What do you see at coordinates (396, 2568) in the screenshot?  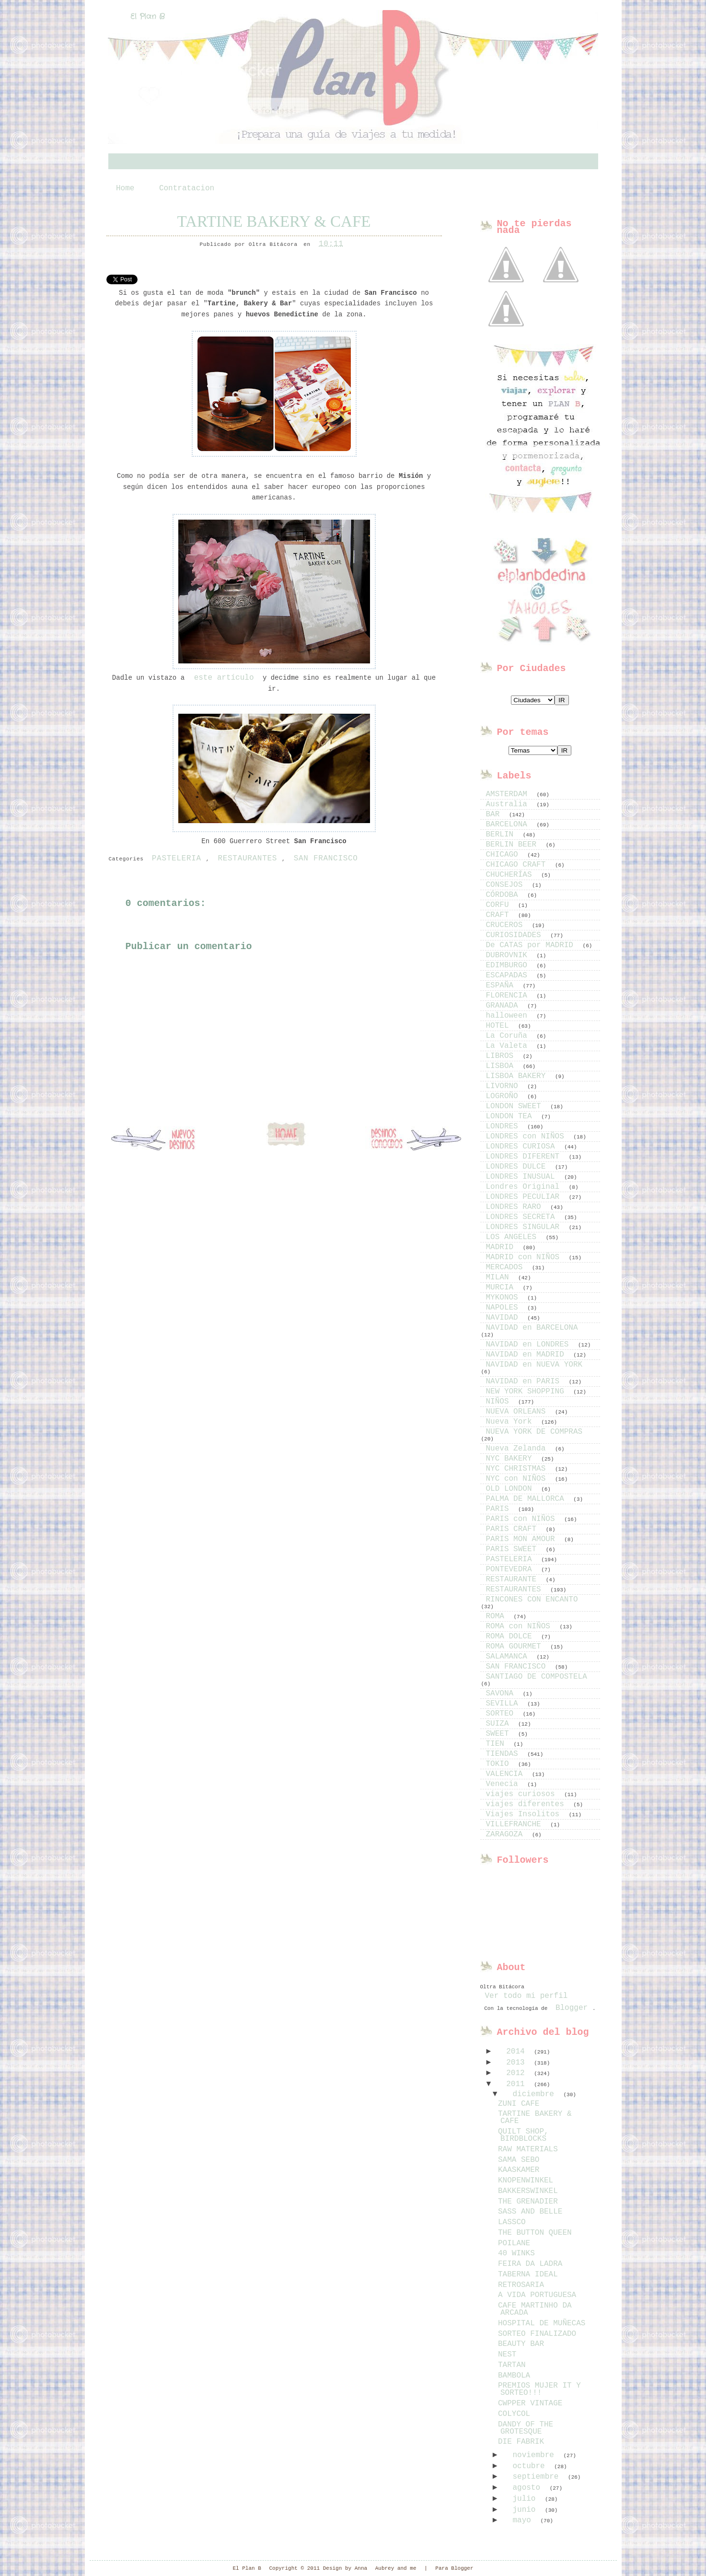 I see `Aubrey and me` at bounding box center [396, 2568].